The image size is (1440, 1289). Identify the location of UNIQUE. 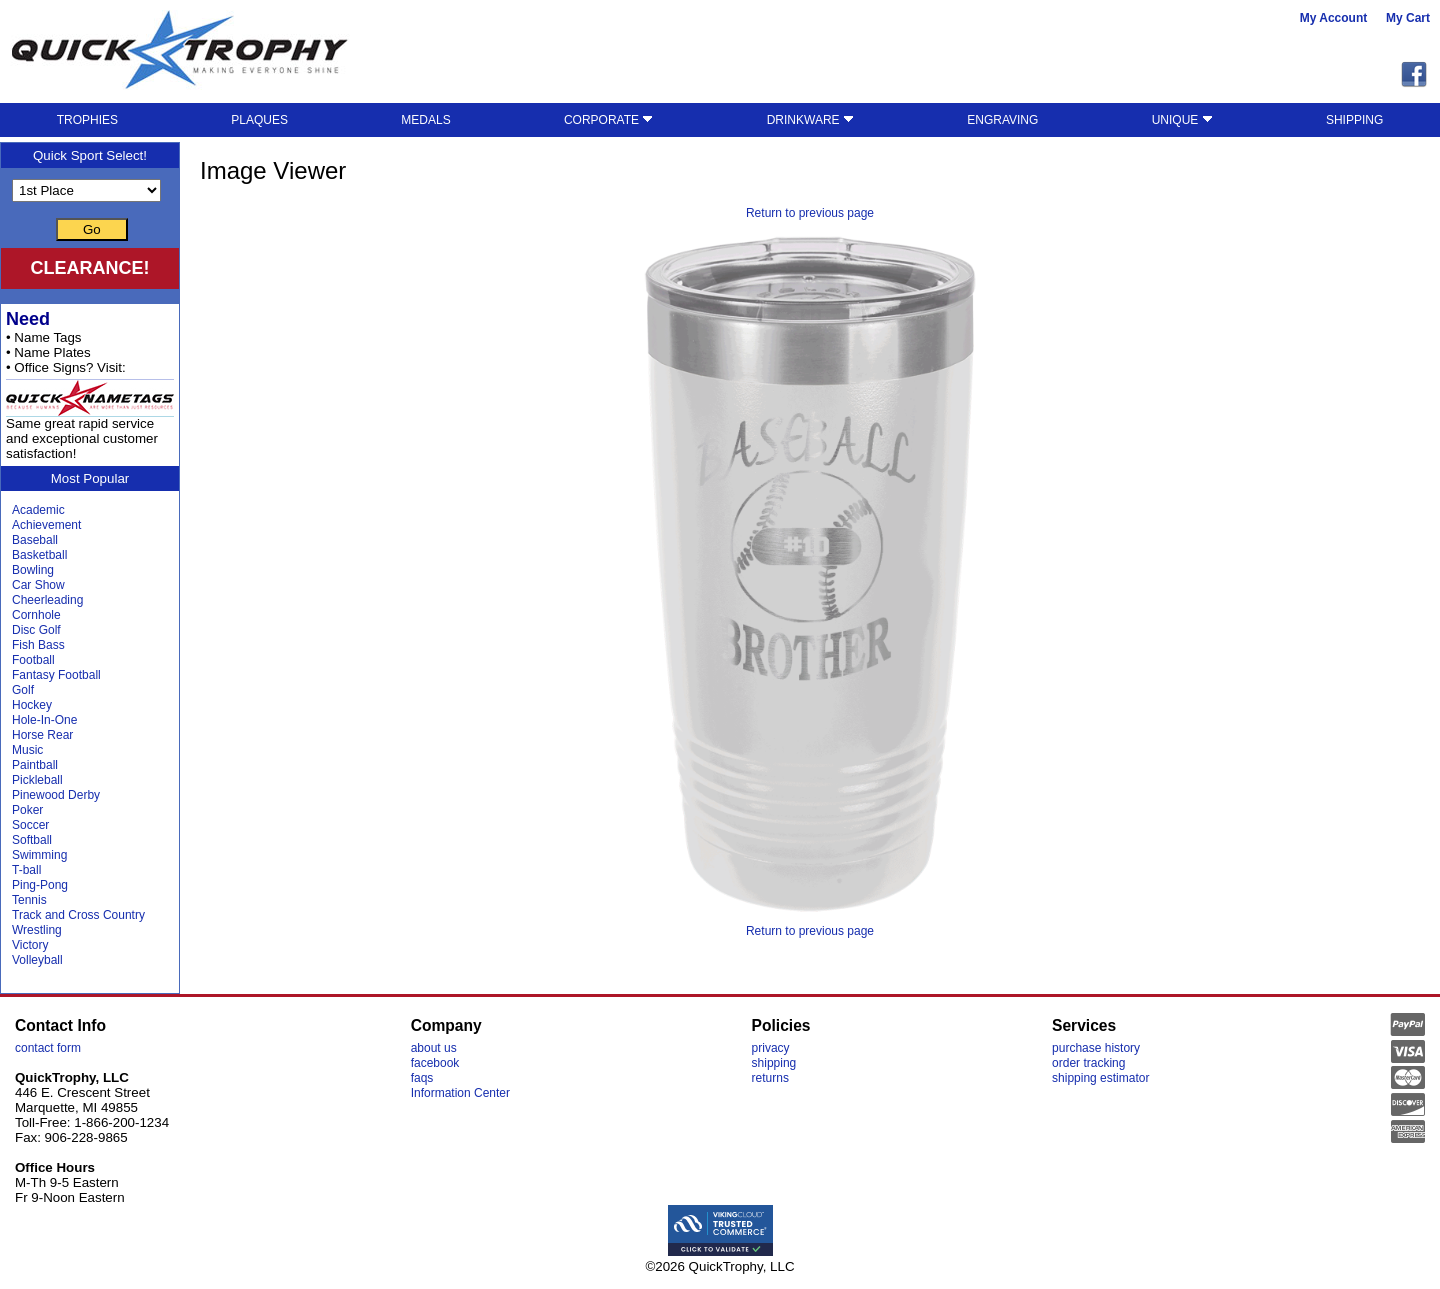
(1182, 120).